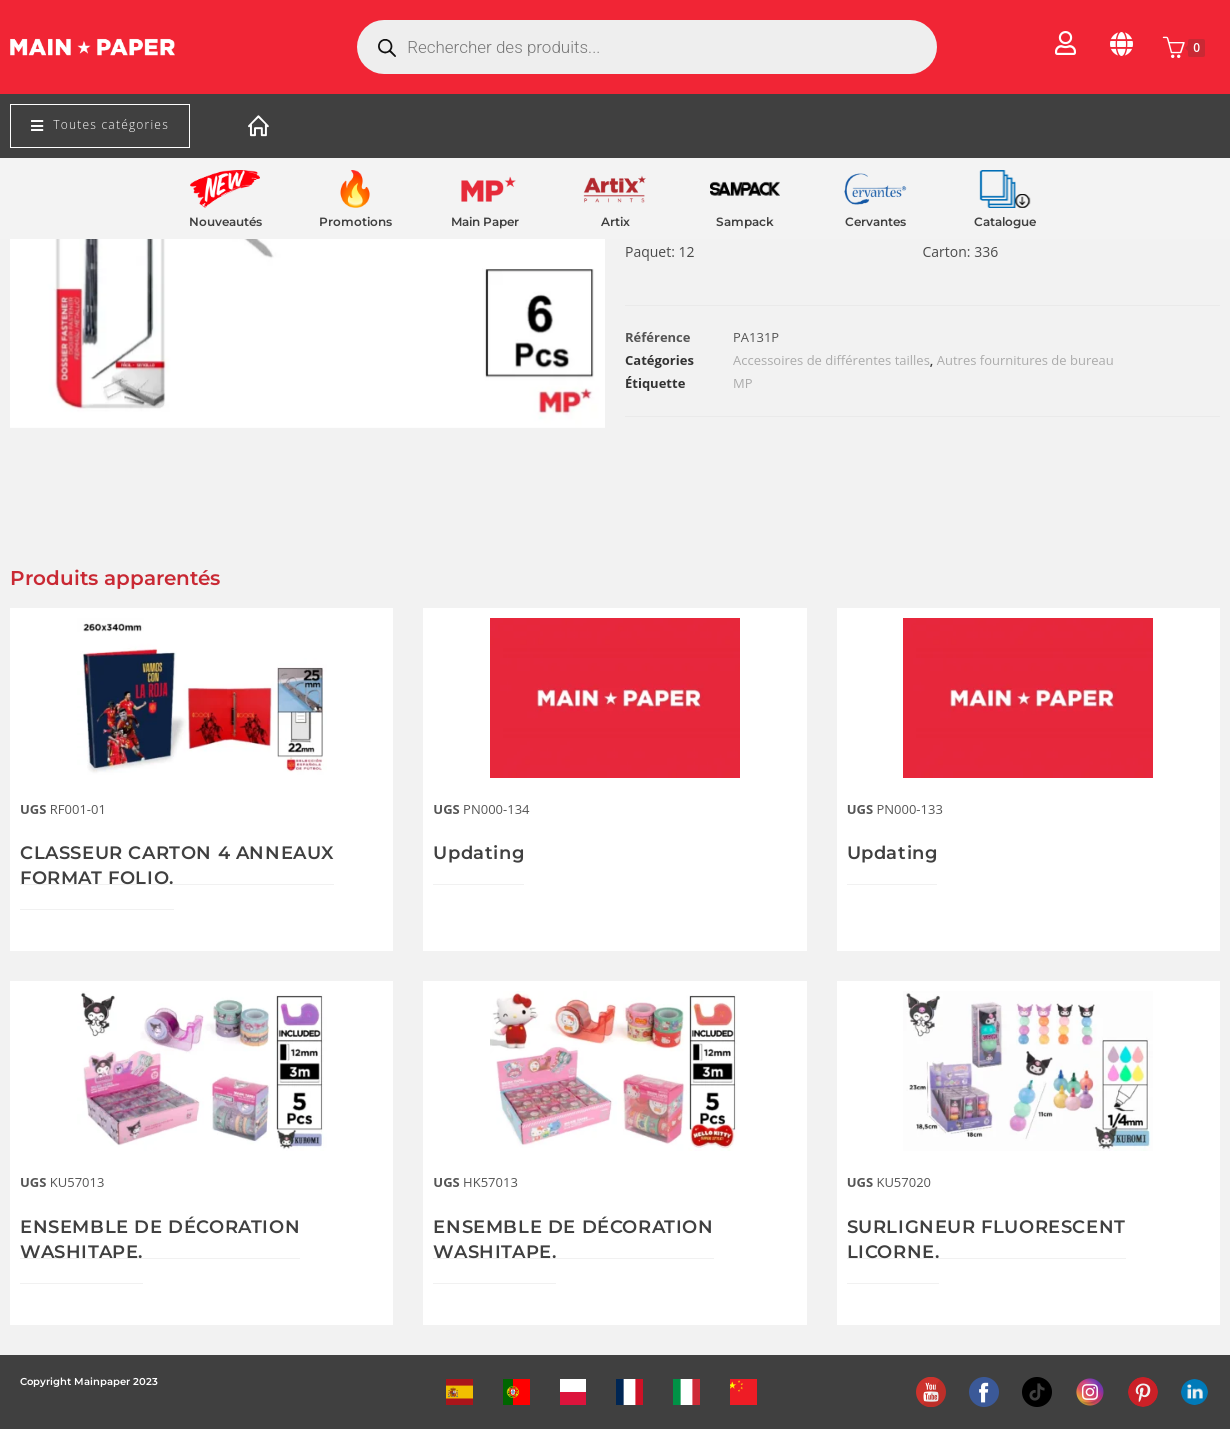  What do you see at coordinates (225, 221) in the screenshot?
I see `Nouveautés` at bounding box center [225, 221].